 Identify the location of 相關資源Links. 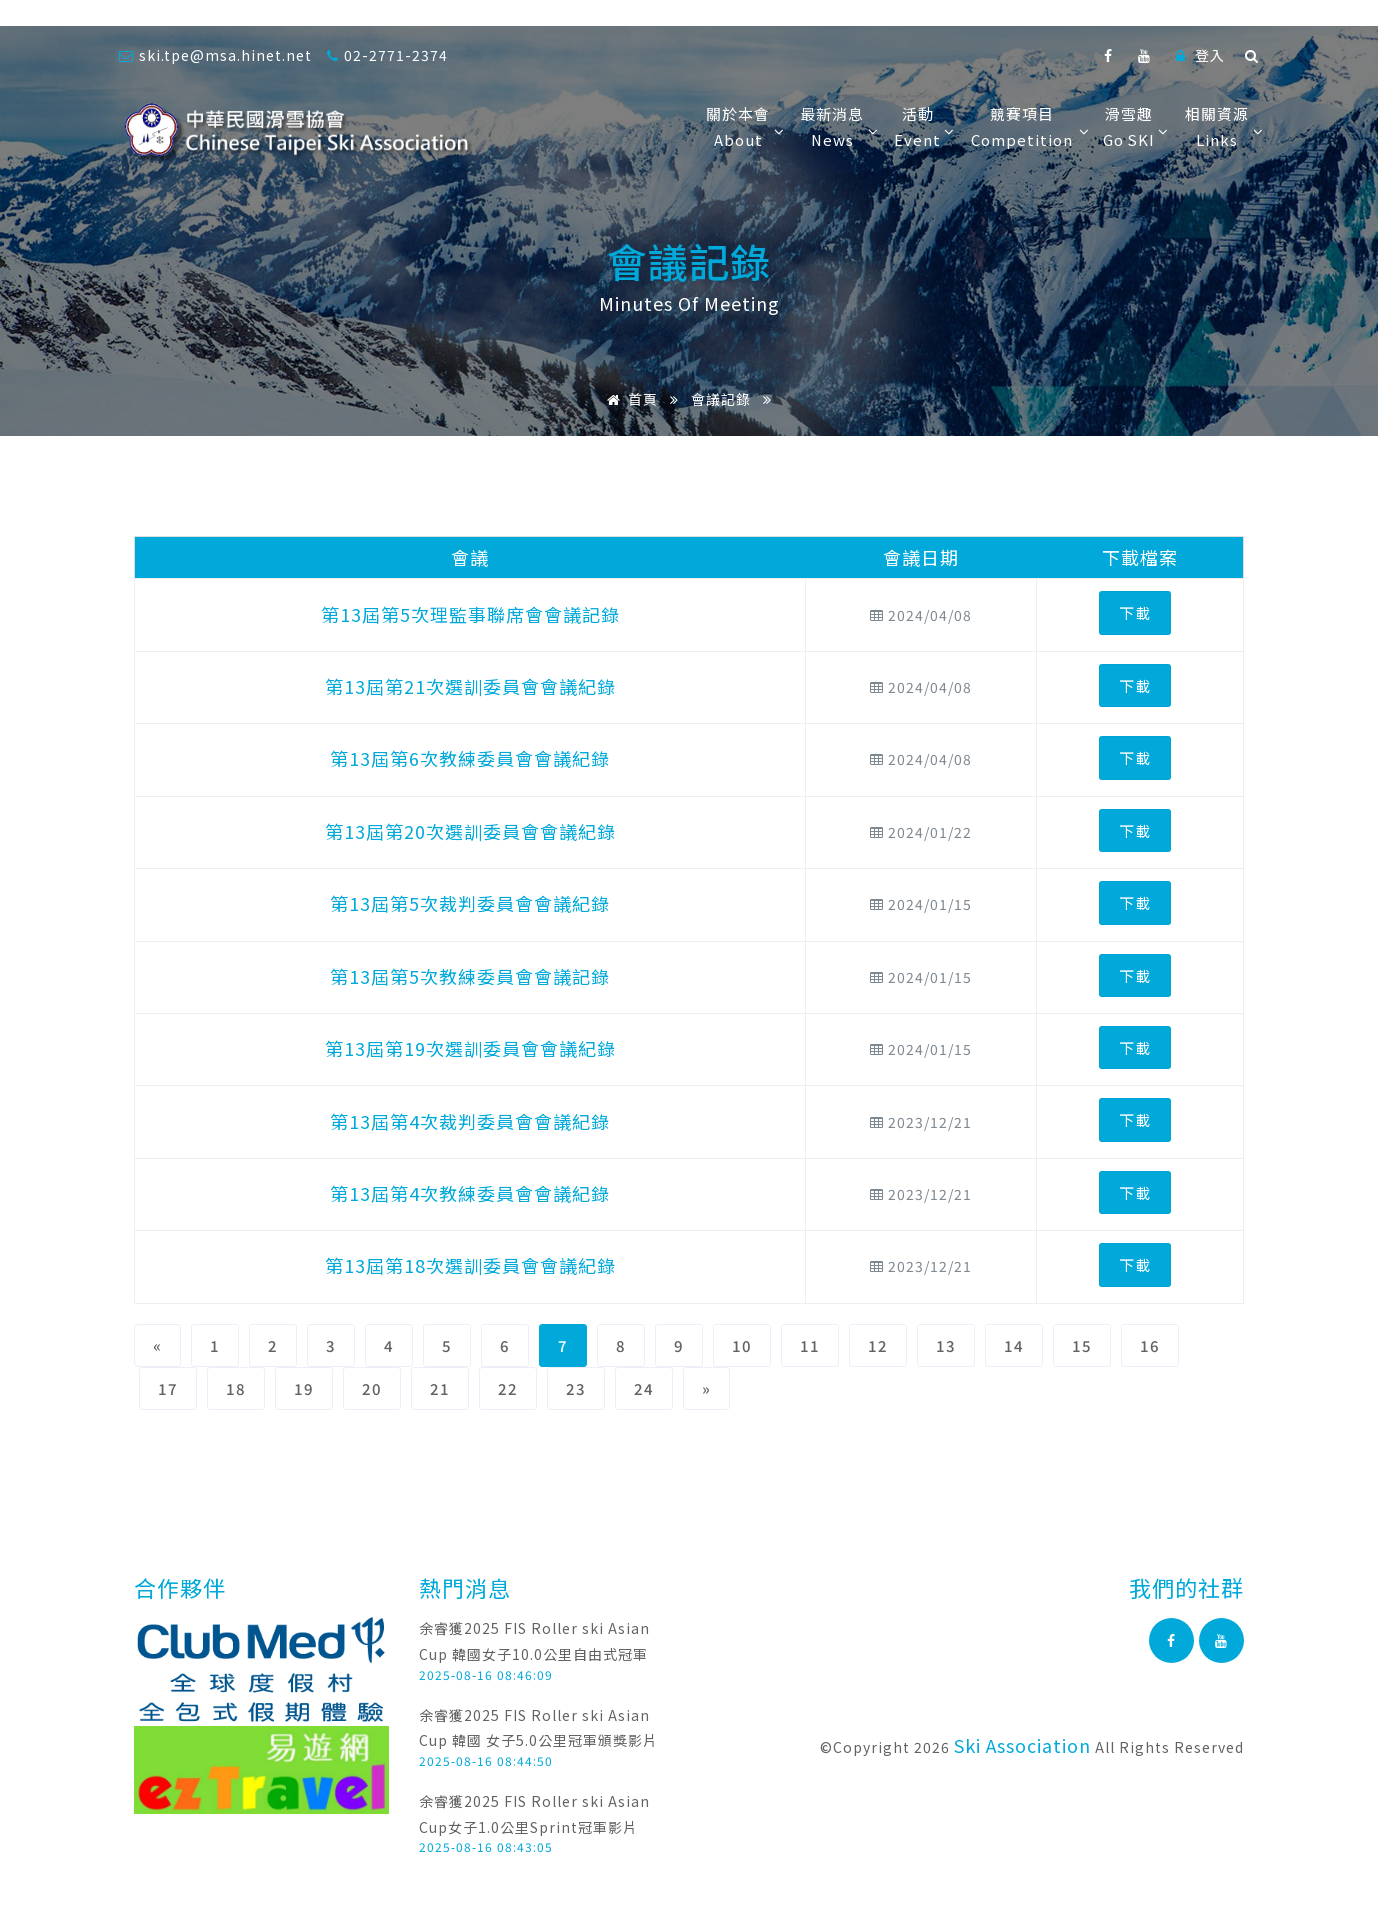
(1222, 126).